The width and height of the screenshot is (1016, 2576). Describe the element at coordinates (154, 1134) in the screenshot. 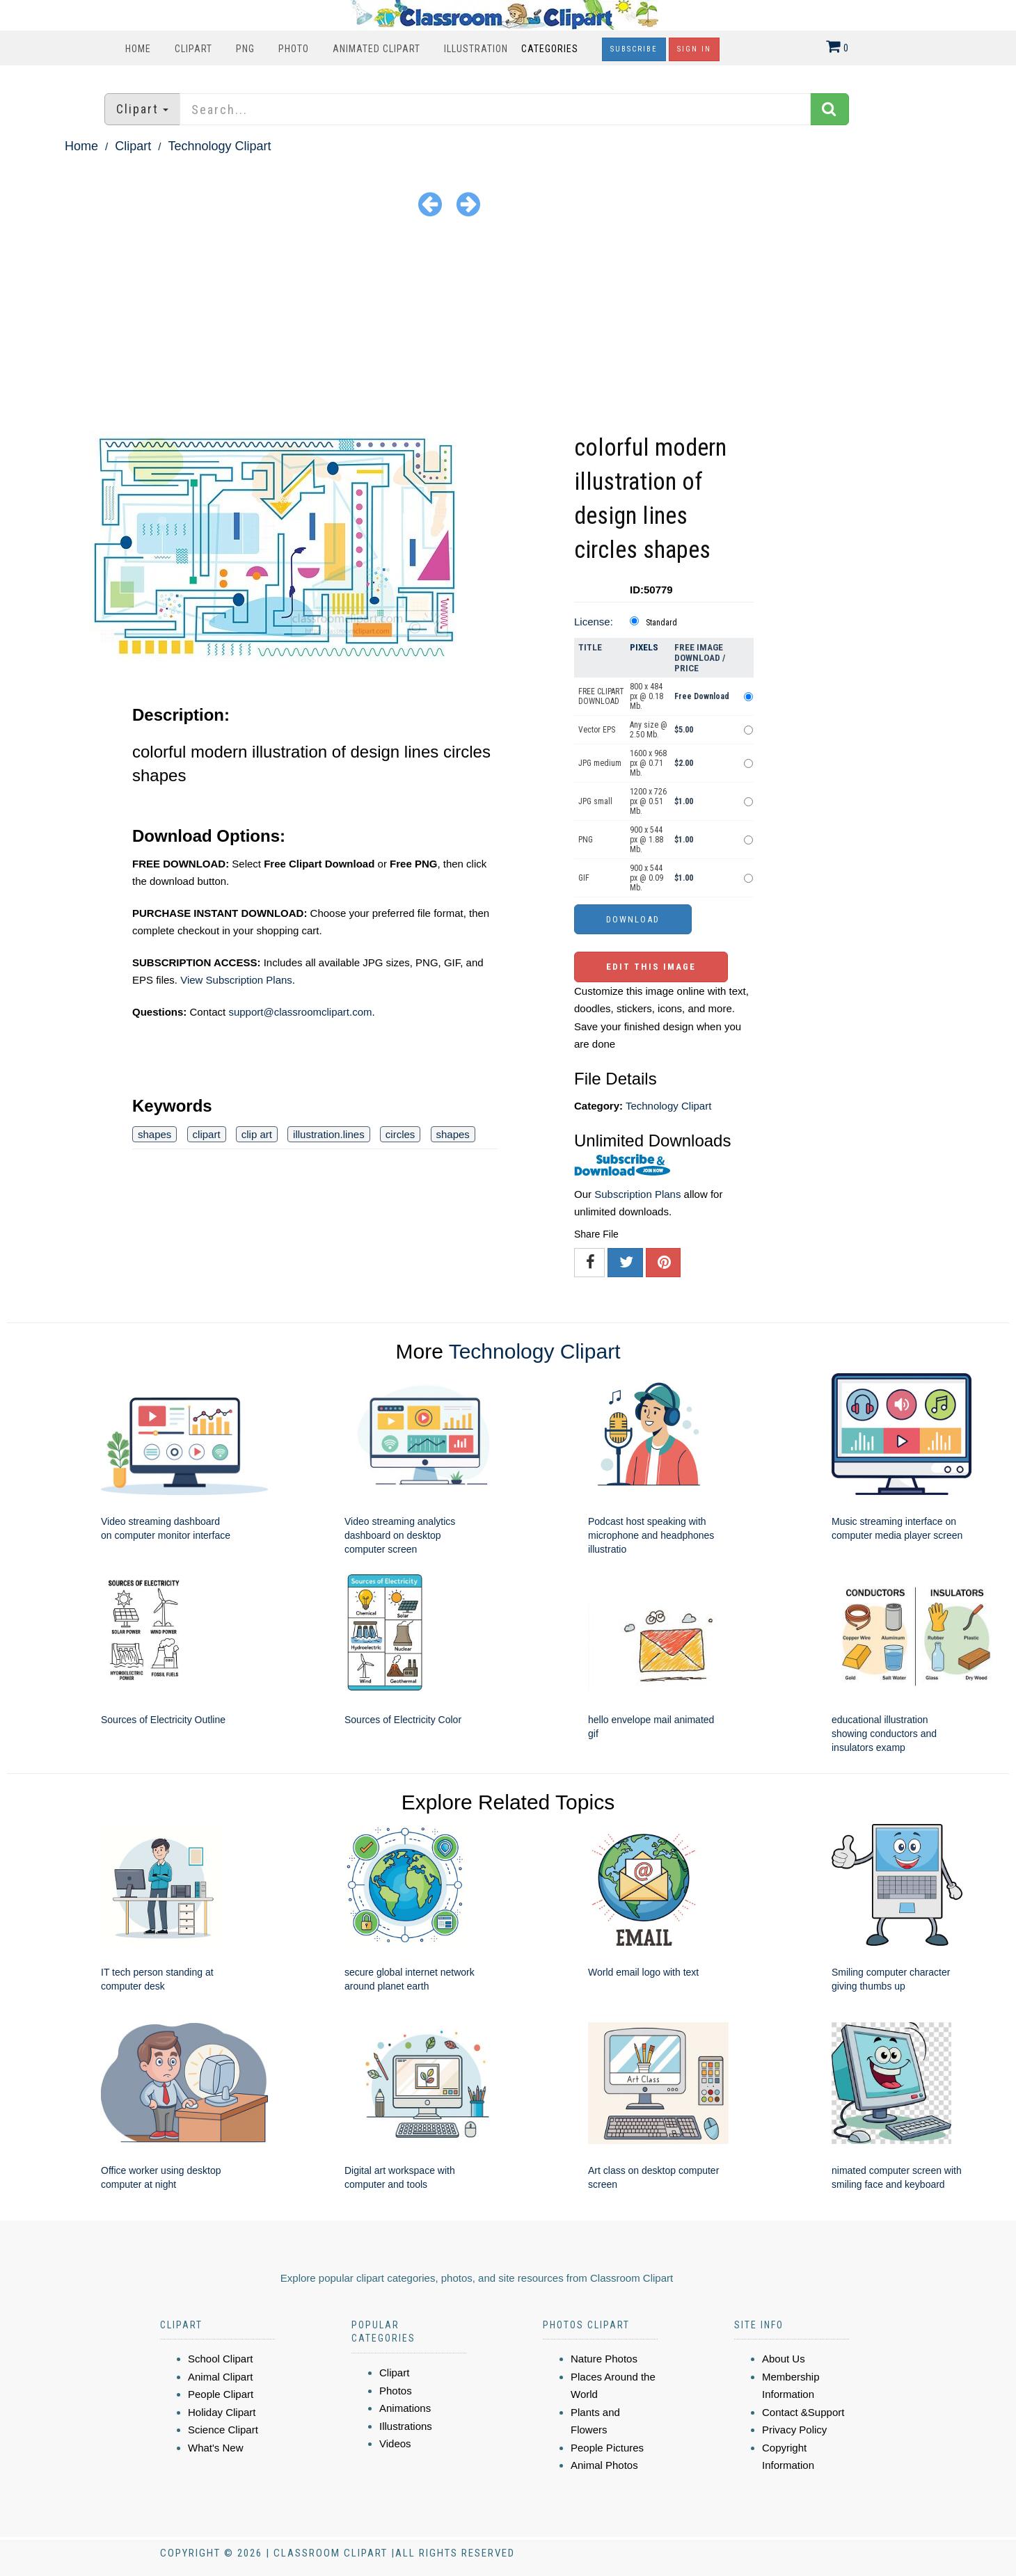

I see `shapes` at that location.